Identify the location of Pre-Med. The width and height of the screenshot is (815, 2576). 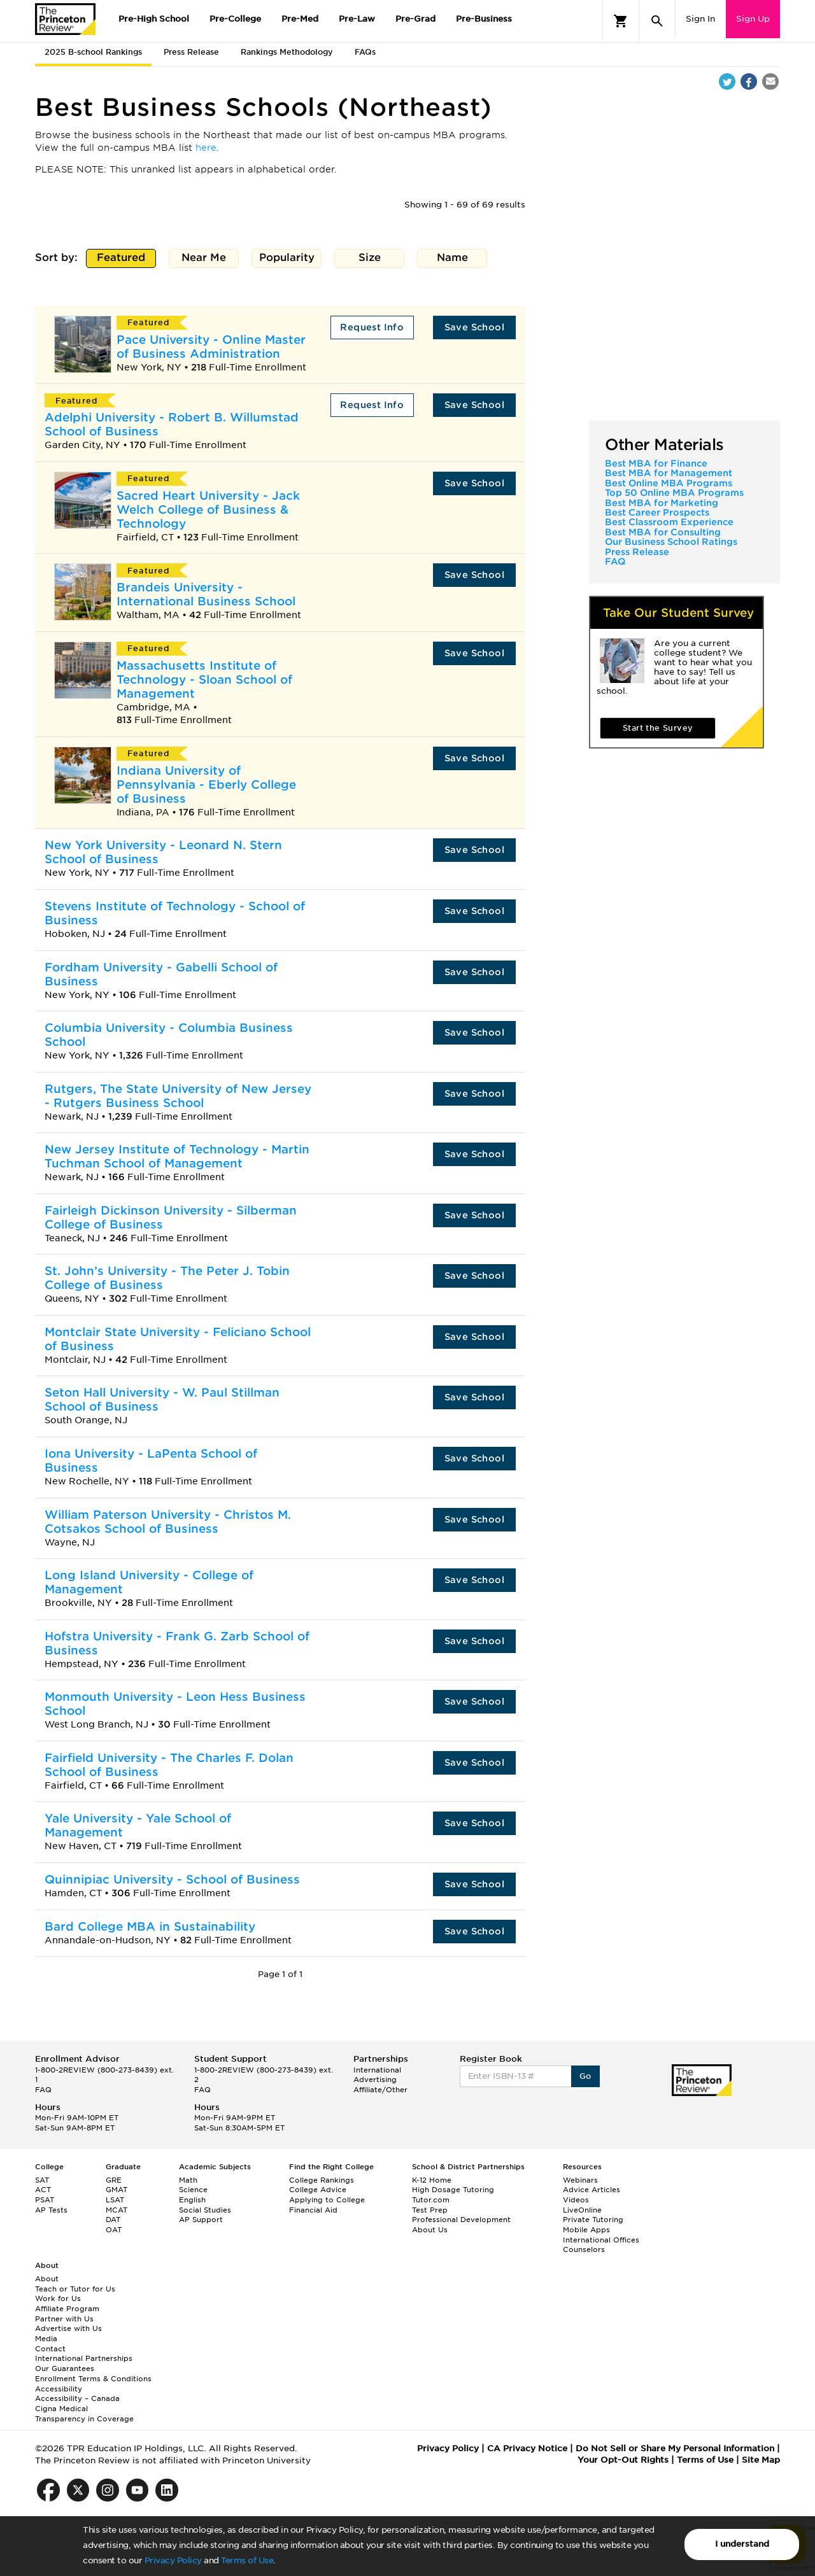
(299, 19).